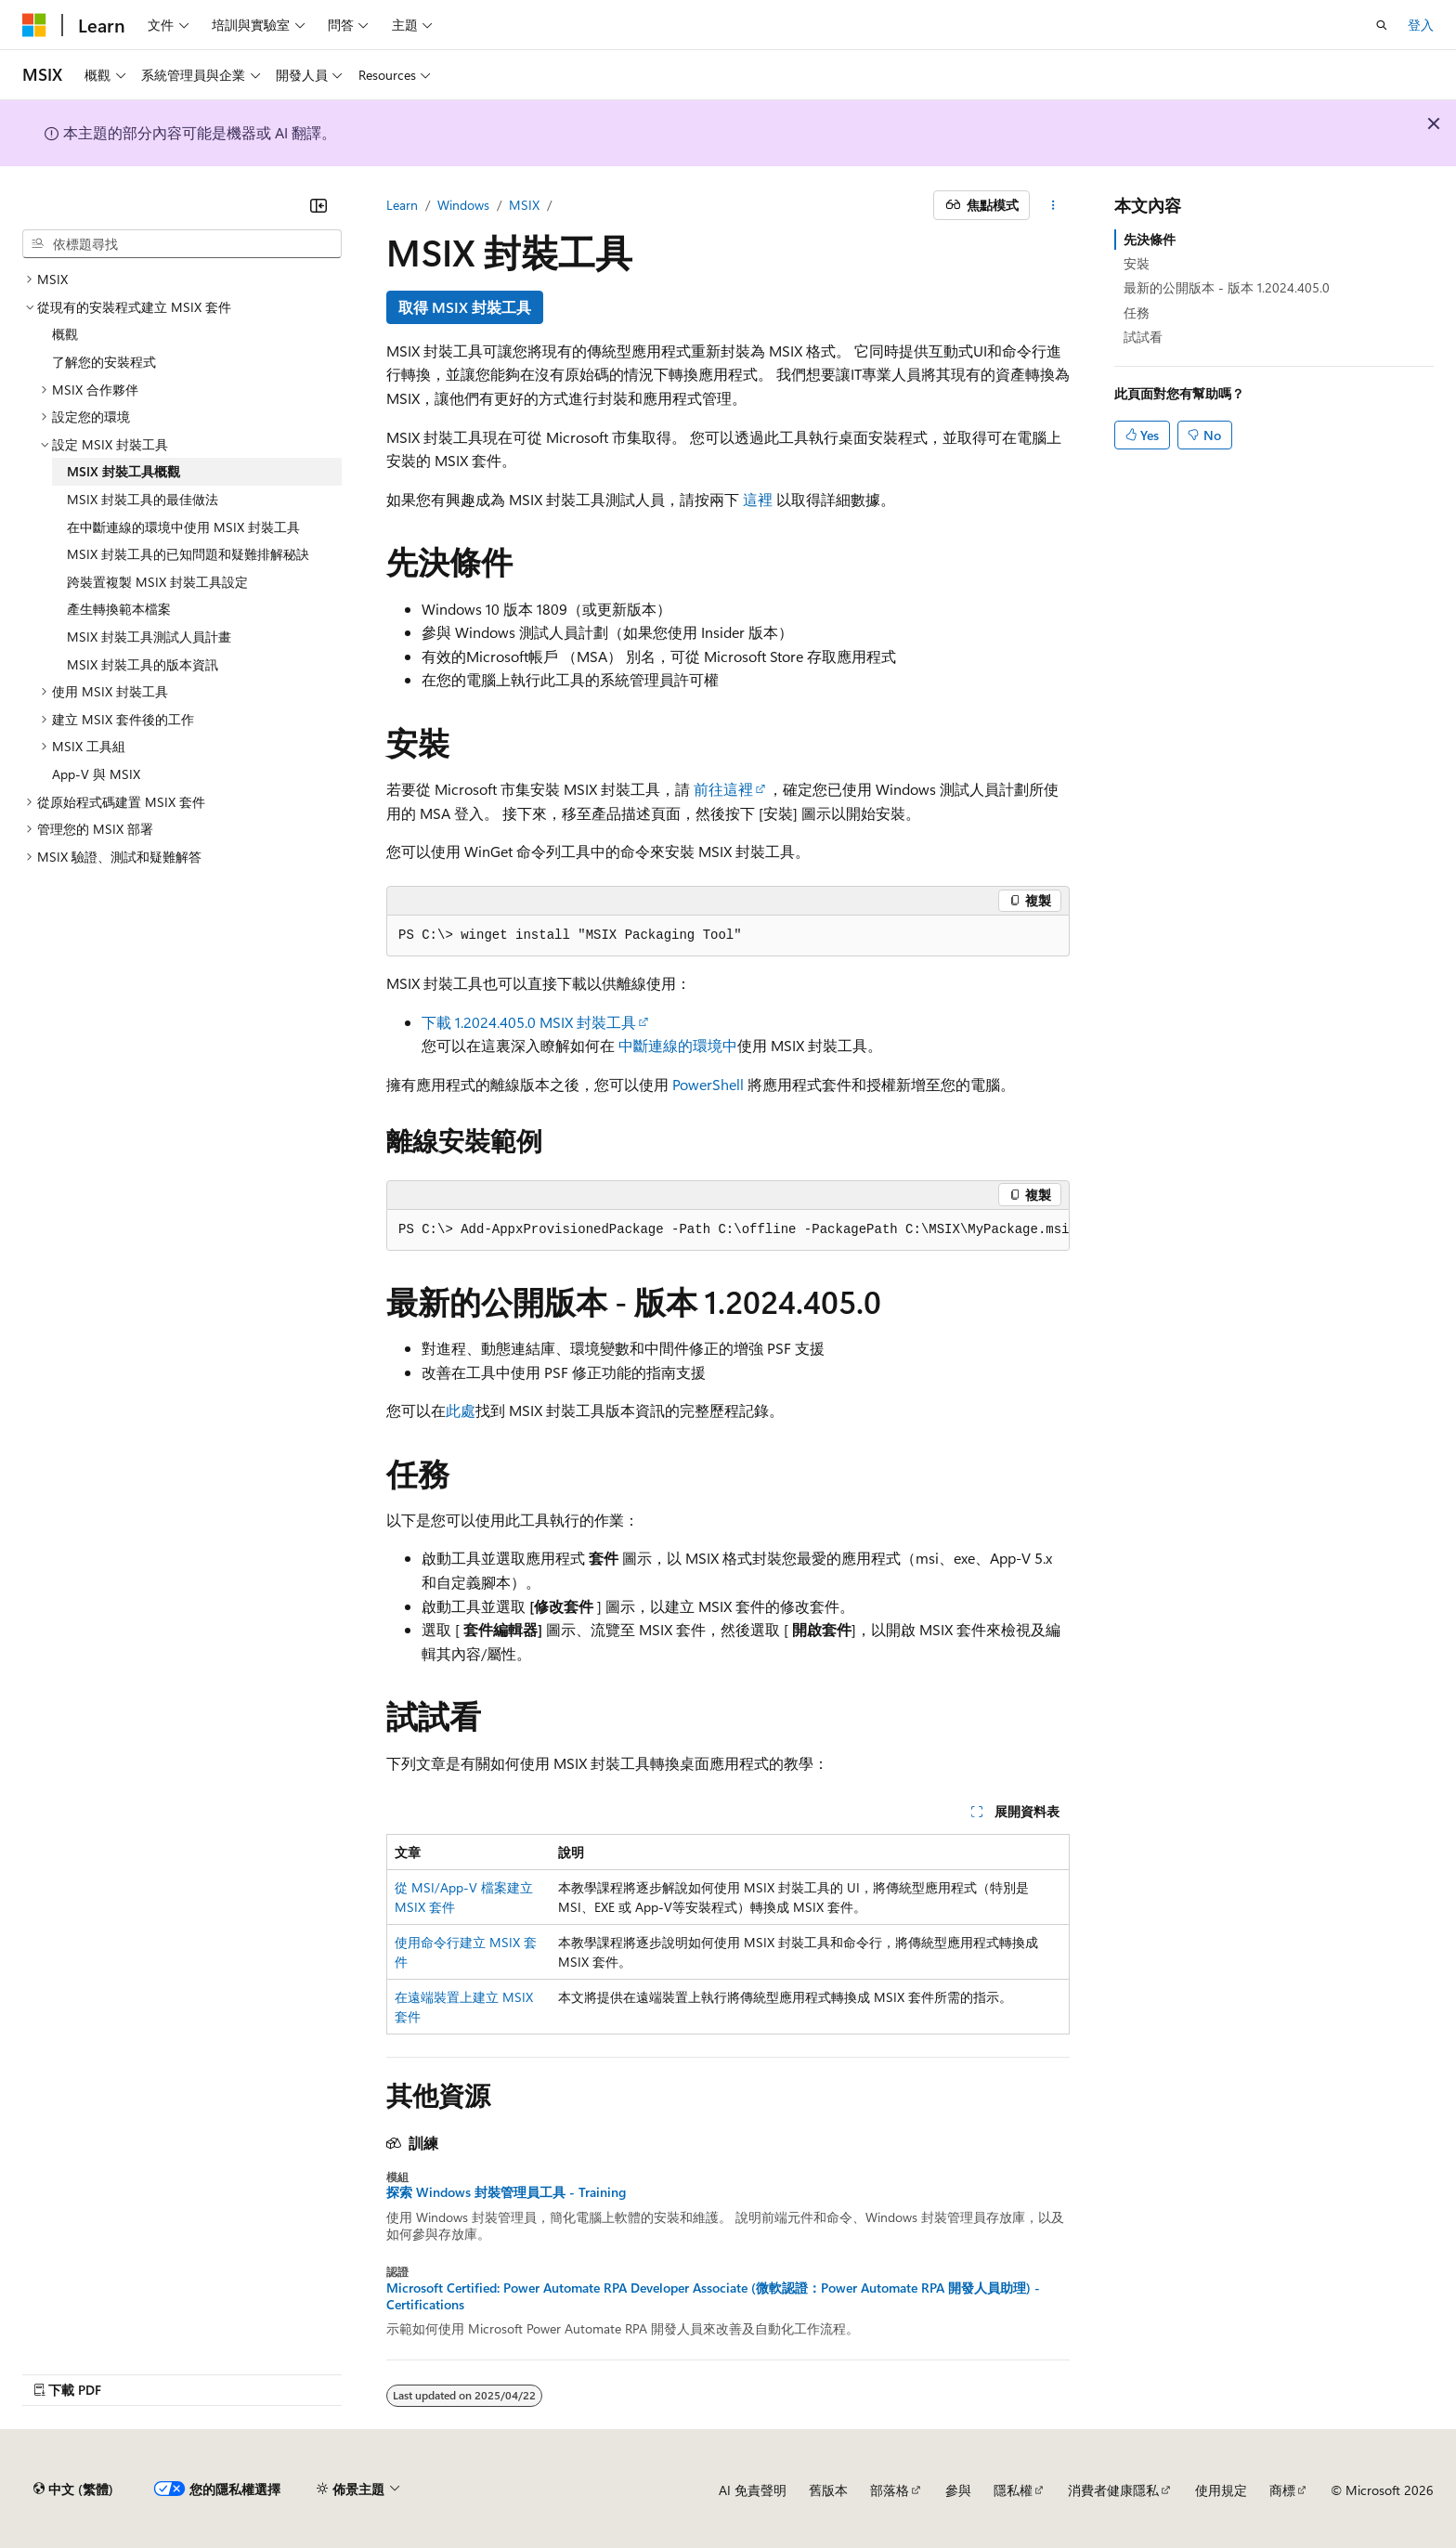 This screenshot has height=2548, width=1456. What do you see at coordinates (1150, 239) in the screenshot?
I see `先決條件` at bounding box center [1150, 239].